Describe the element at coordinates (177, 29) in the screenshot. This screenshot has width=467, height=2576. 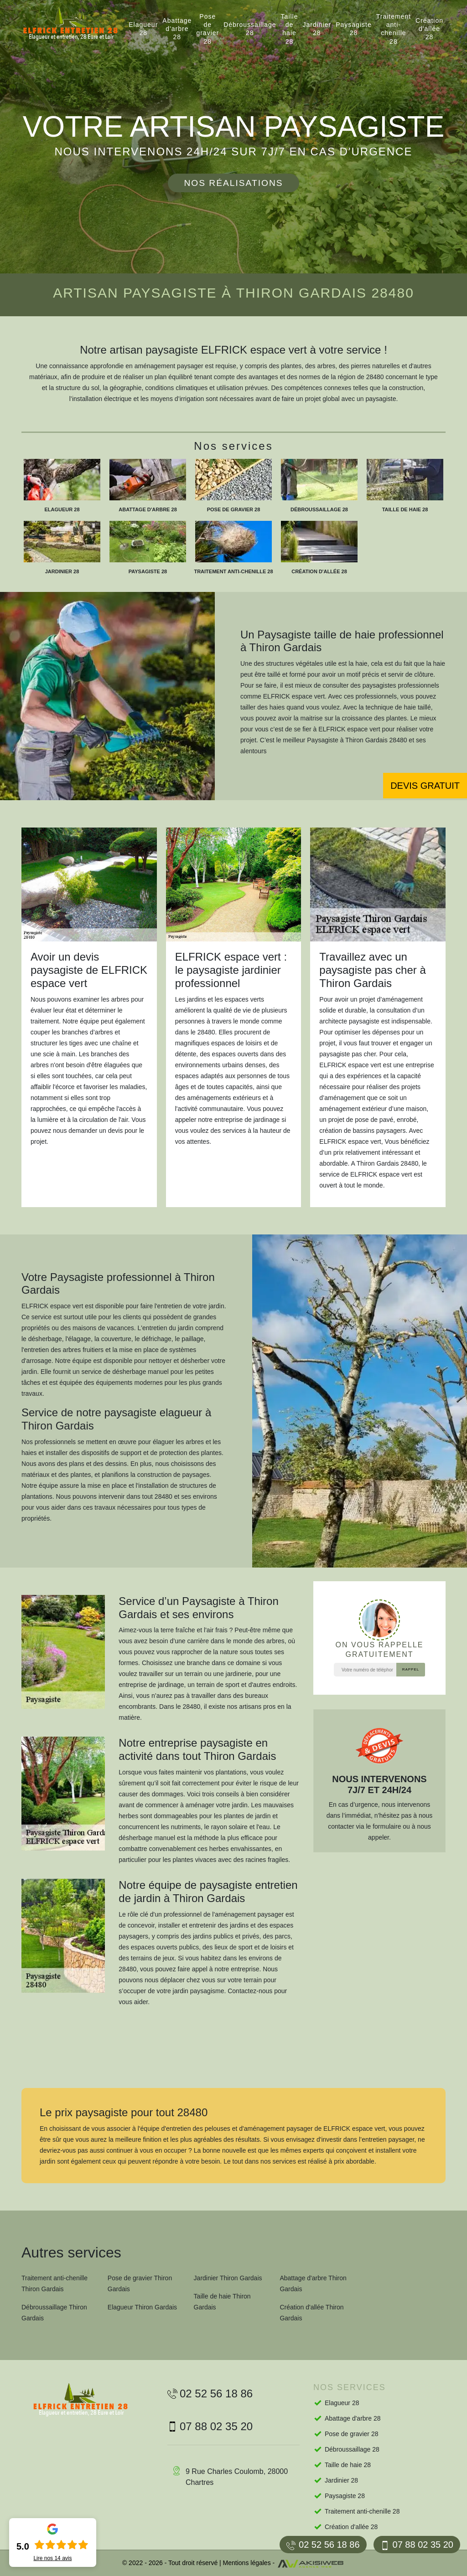
I see `Abattage d'arbre 28` at that location.